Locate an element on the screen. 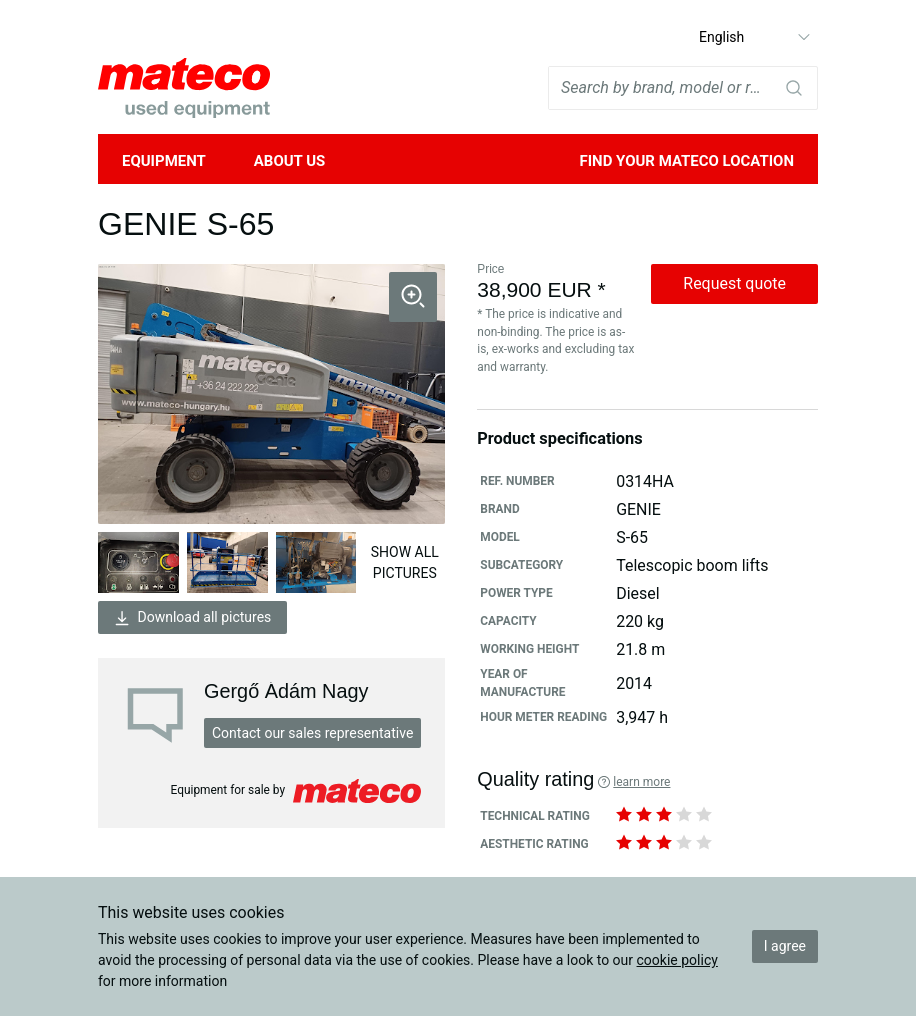 The height and width of the screenshot is (1016, 916). Show all pictures is located at coordinates (405, 562).